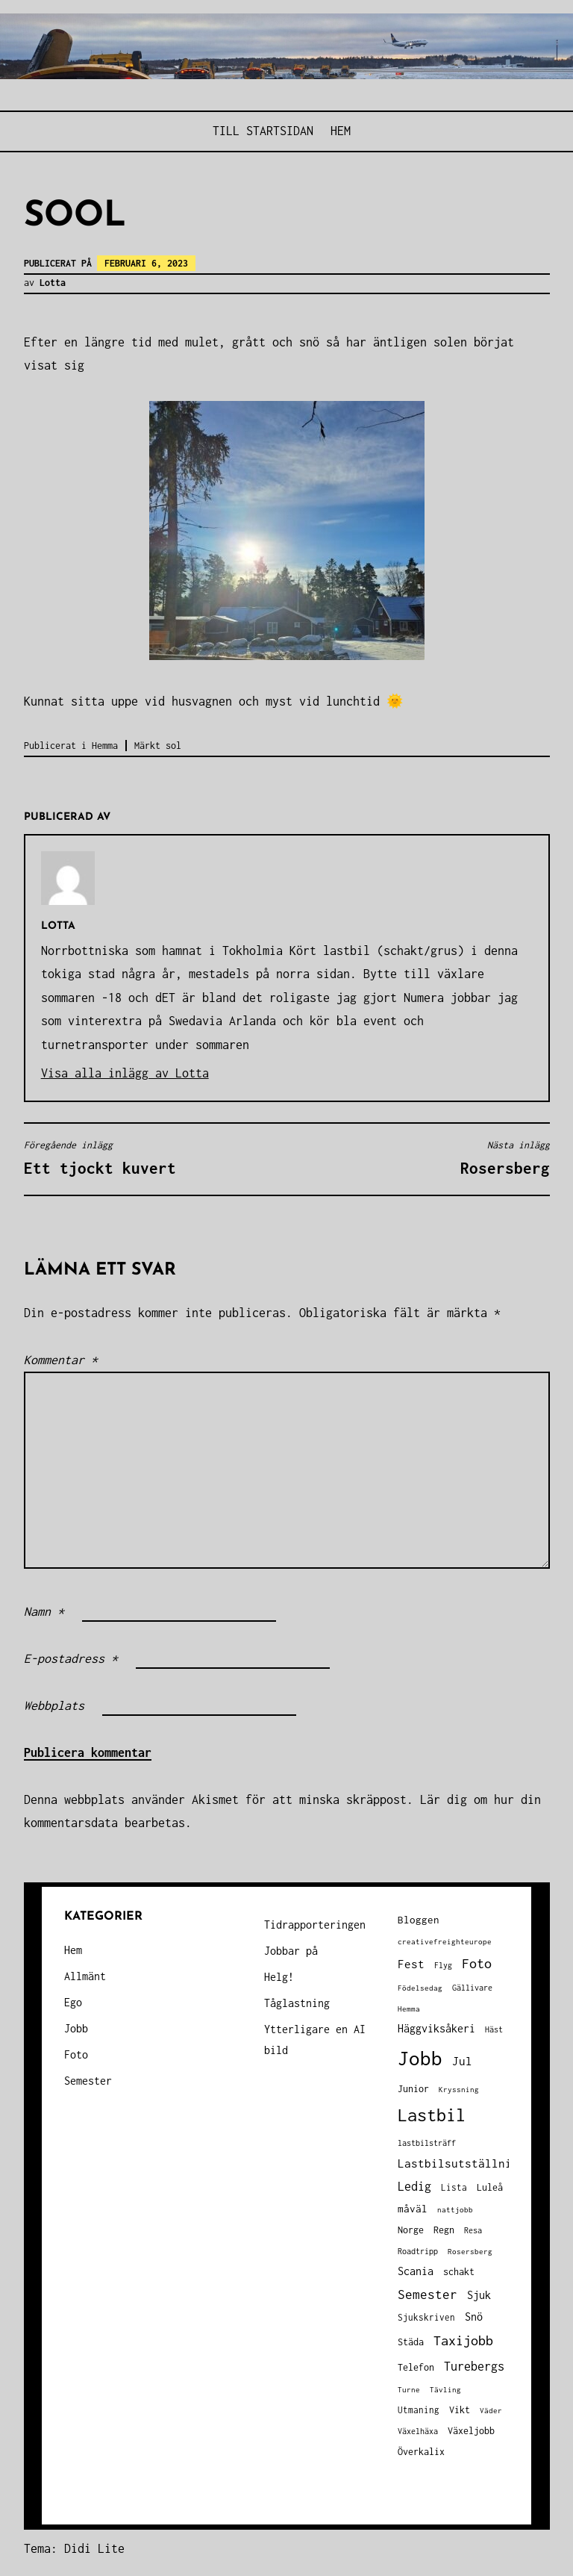  I want to click on creativefreighteurope [creativefreighteurope (27 objekt)], so click(445, 1941).